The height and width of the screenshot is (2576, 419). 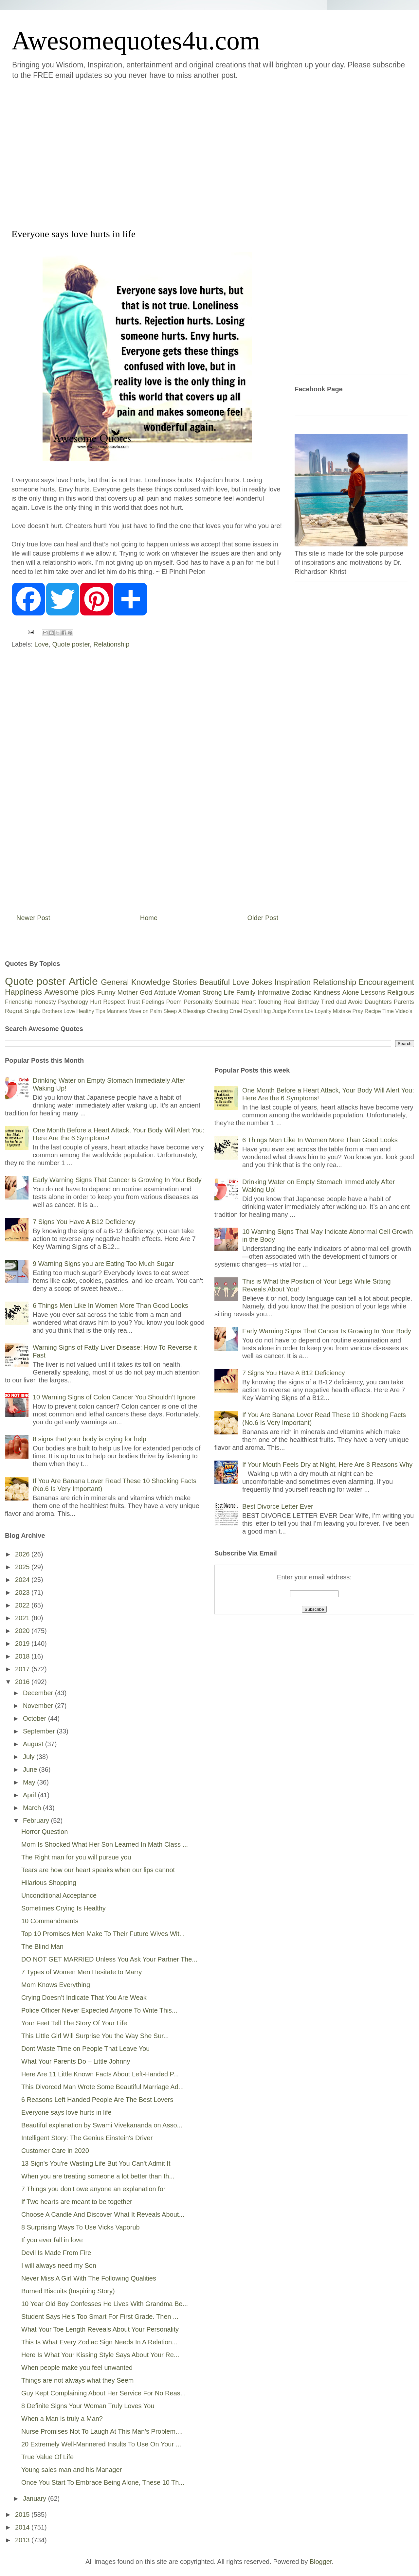 What do you see at coordinates (23, 1656) in the screenshot?
I see `2018` at bounding box center [23, 1656].